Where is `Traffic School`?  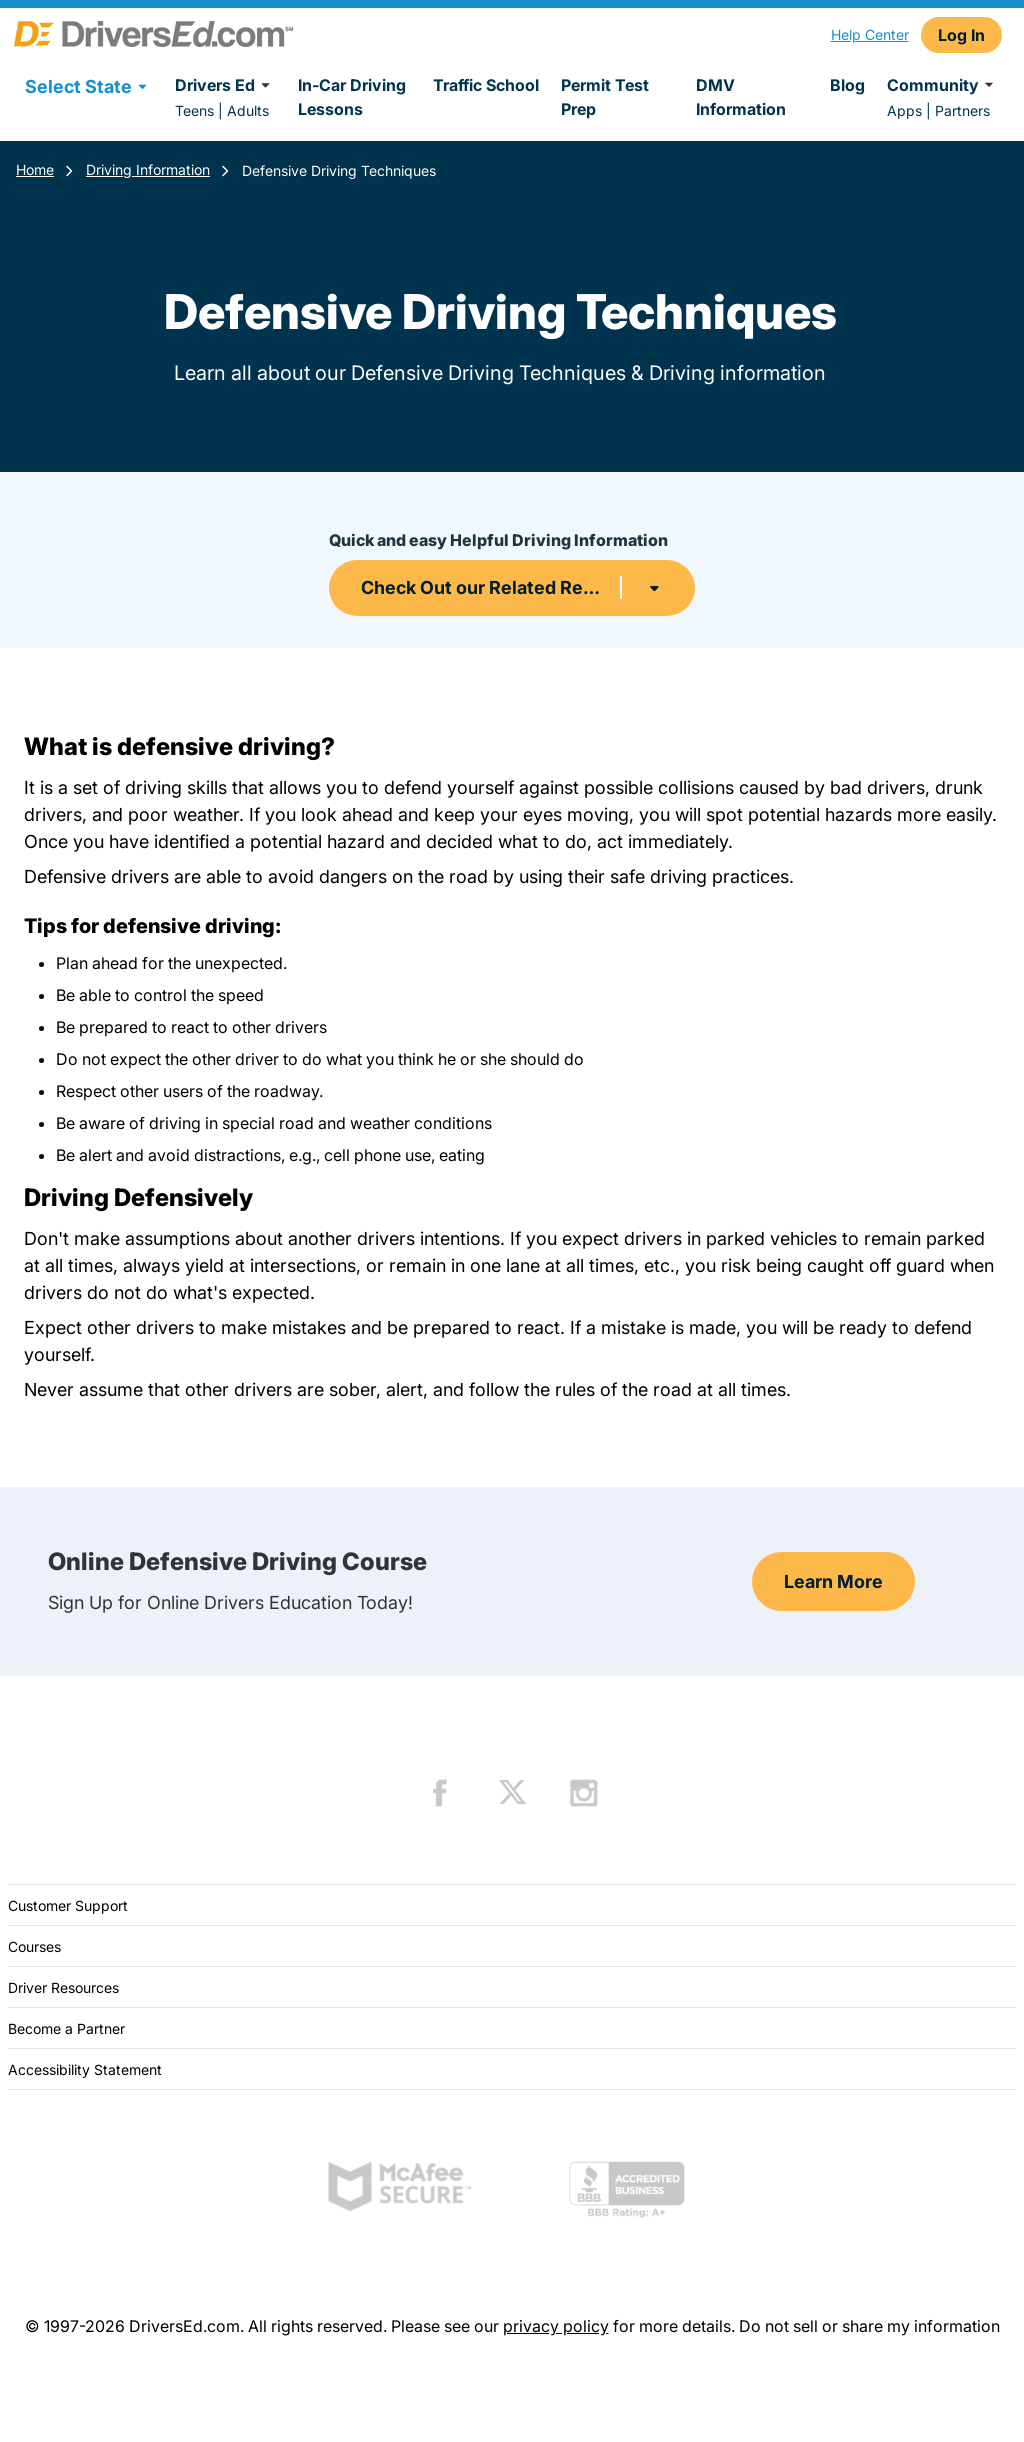 Traffic School is located at coordinates (486, 85).